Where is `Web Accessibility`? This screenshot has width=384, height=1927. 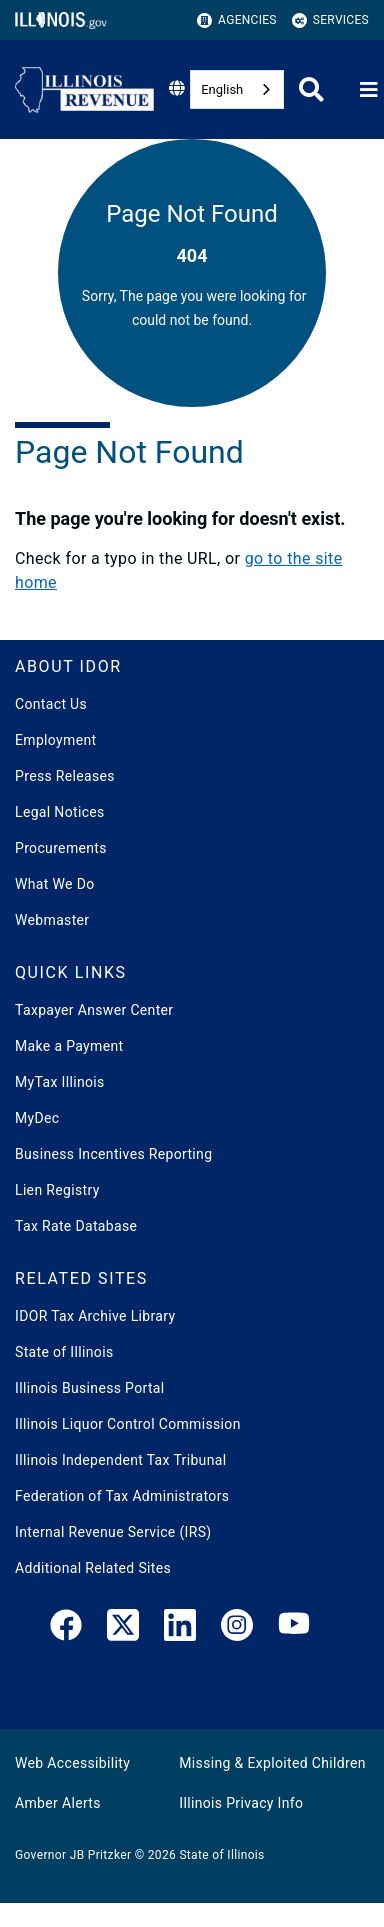 Web Accessibility is located at coordinates (72, 1763).